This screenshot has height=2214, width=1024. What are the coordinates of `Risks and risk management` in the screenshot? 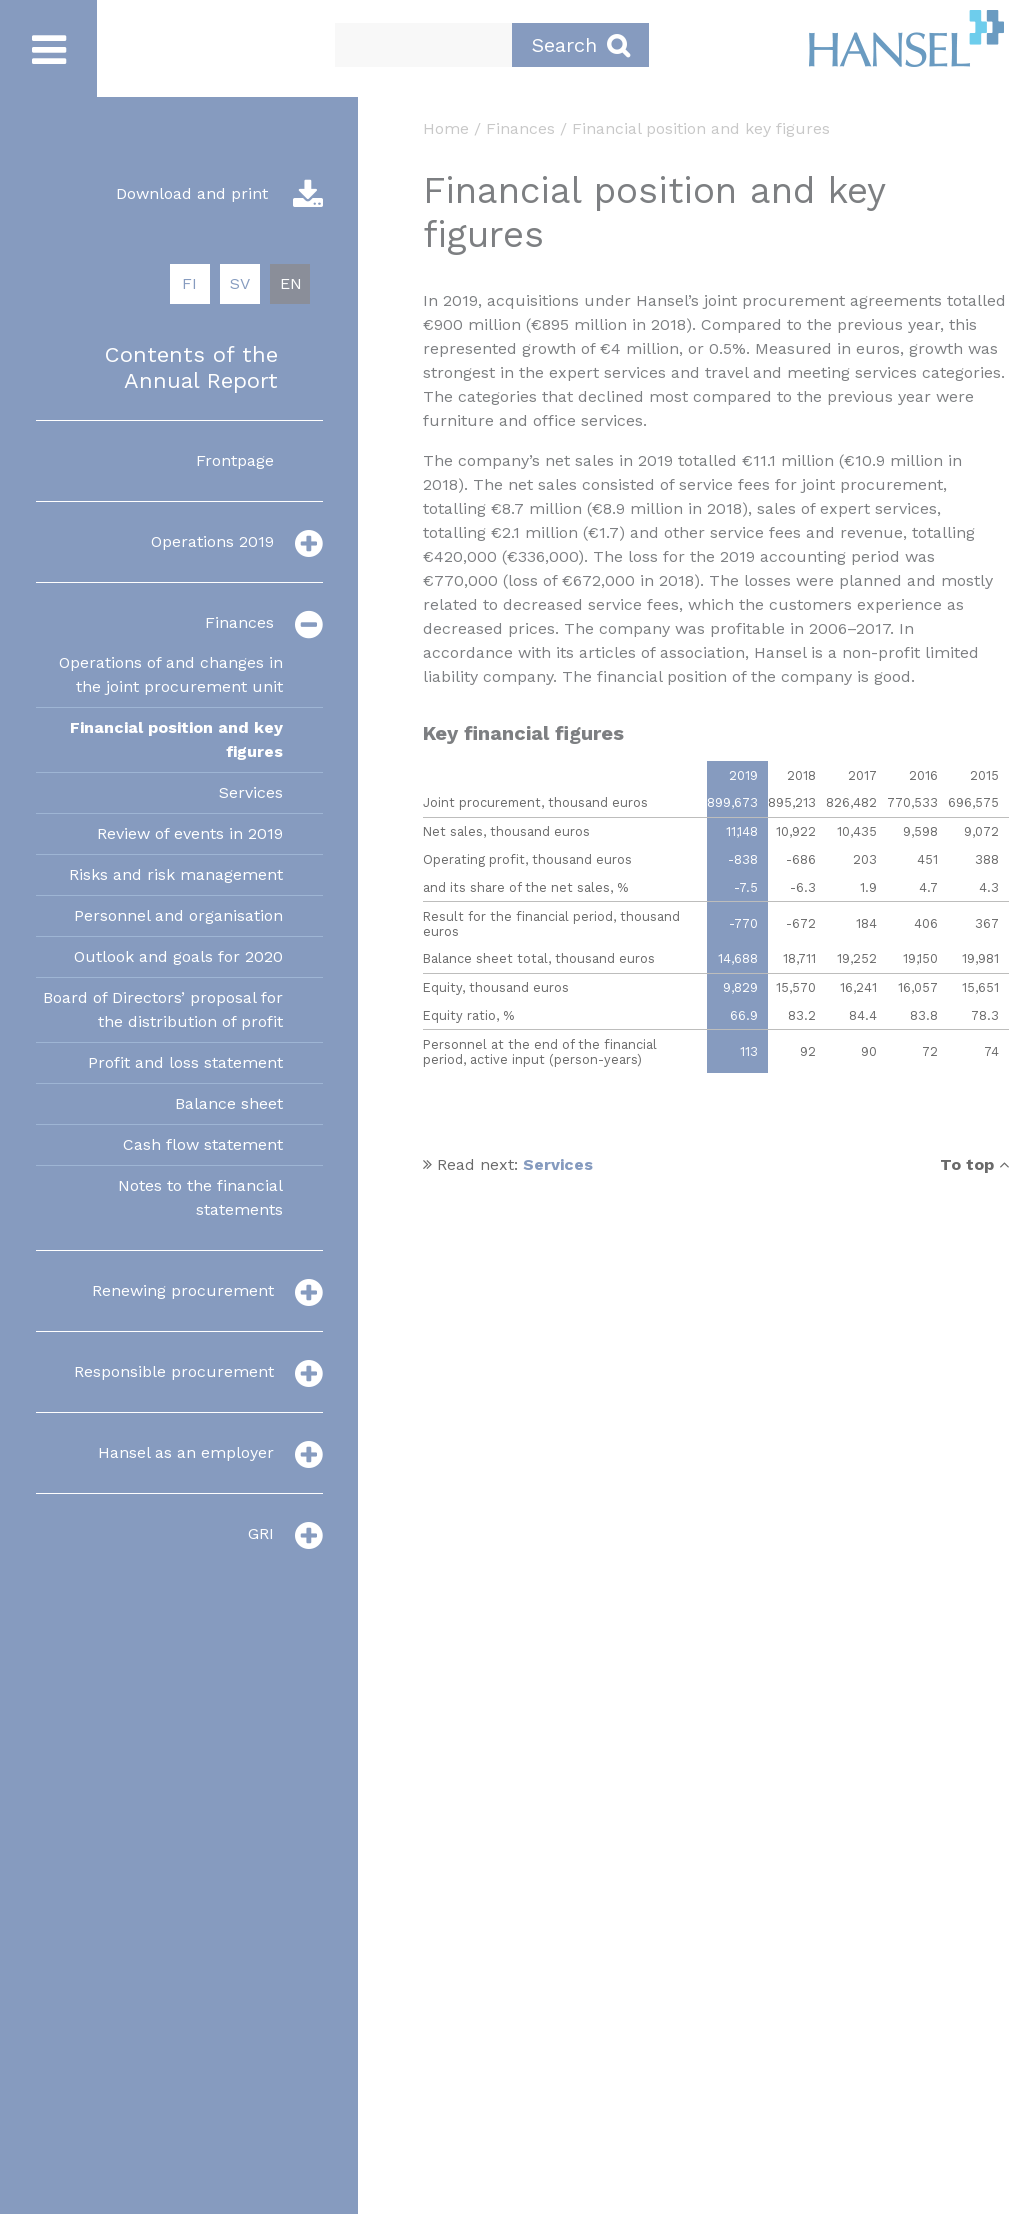 It's located at (176, 874).